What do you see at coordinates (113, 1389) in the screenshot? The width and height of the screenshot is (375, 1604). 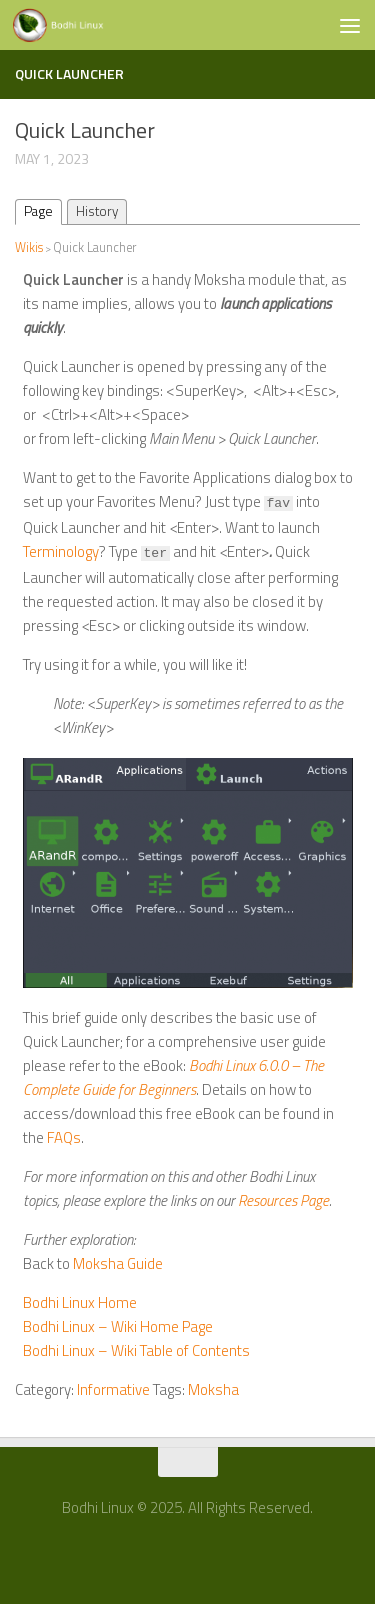 I see `Informative` at bounding box center [113, 1389].